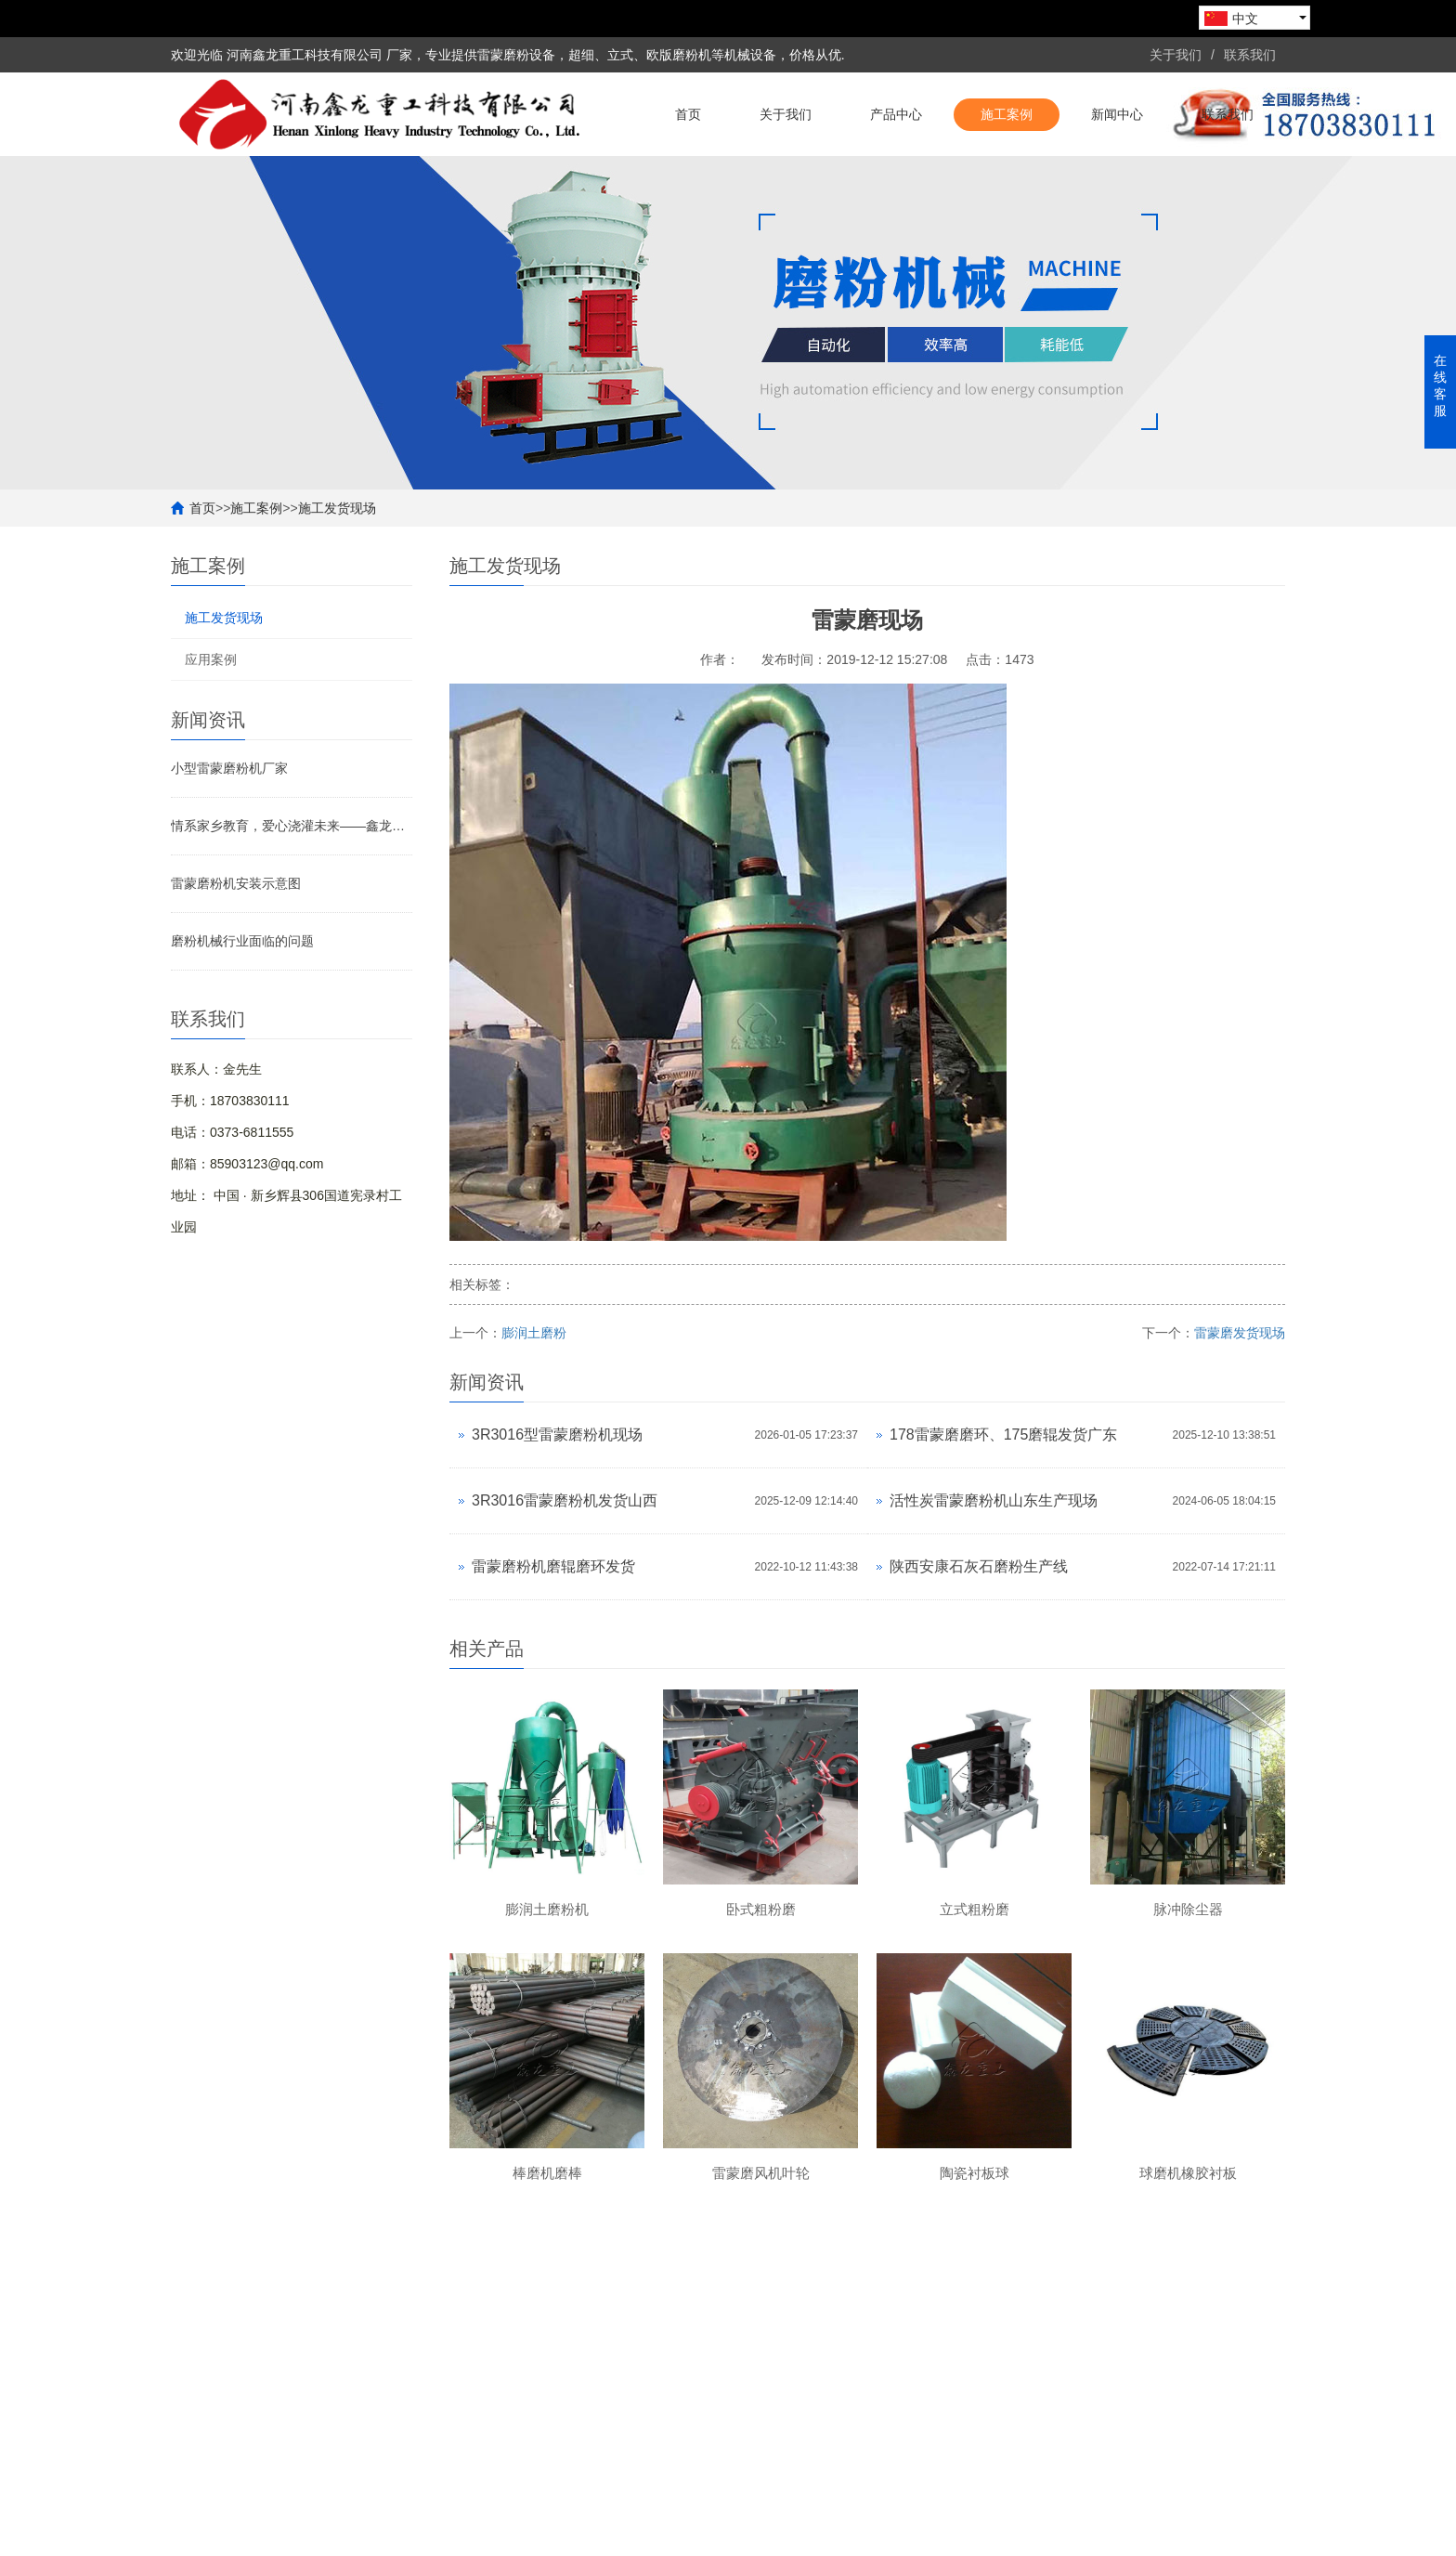  I want to click on 首页, so click(688, 114).